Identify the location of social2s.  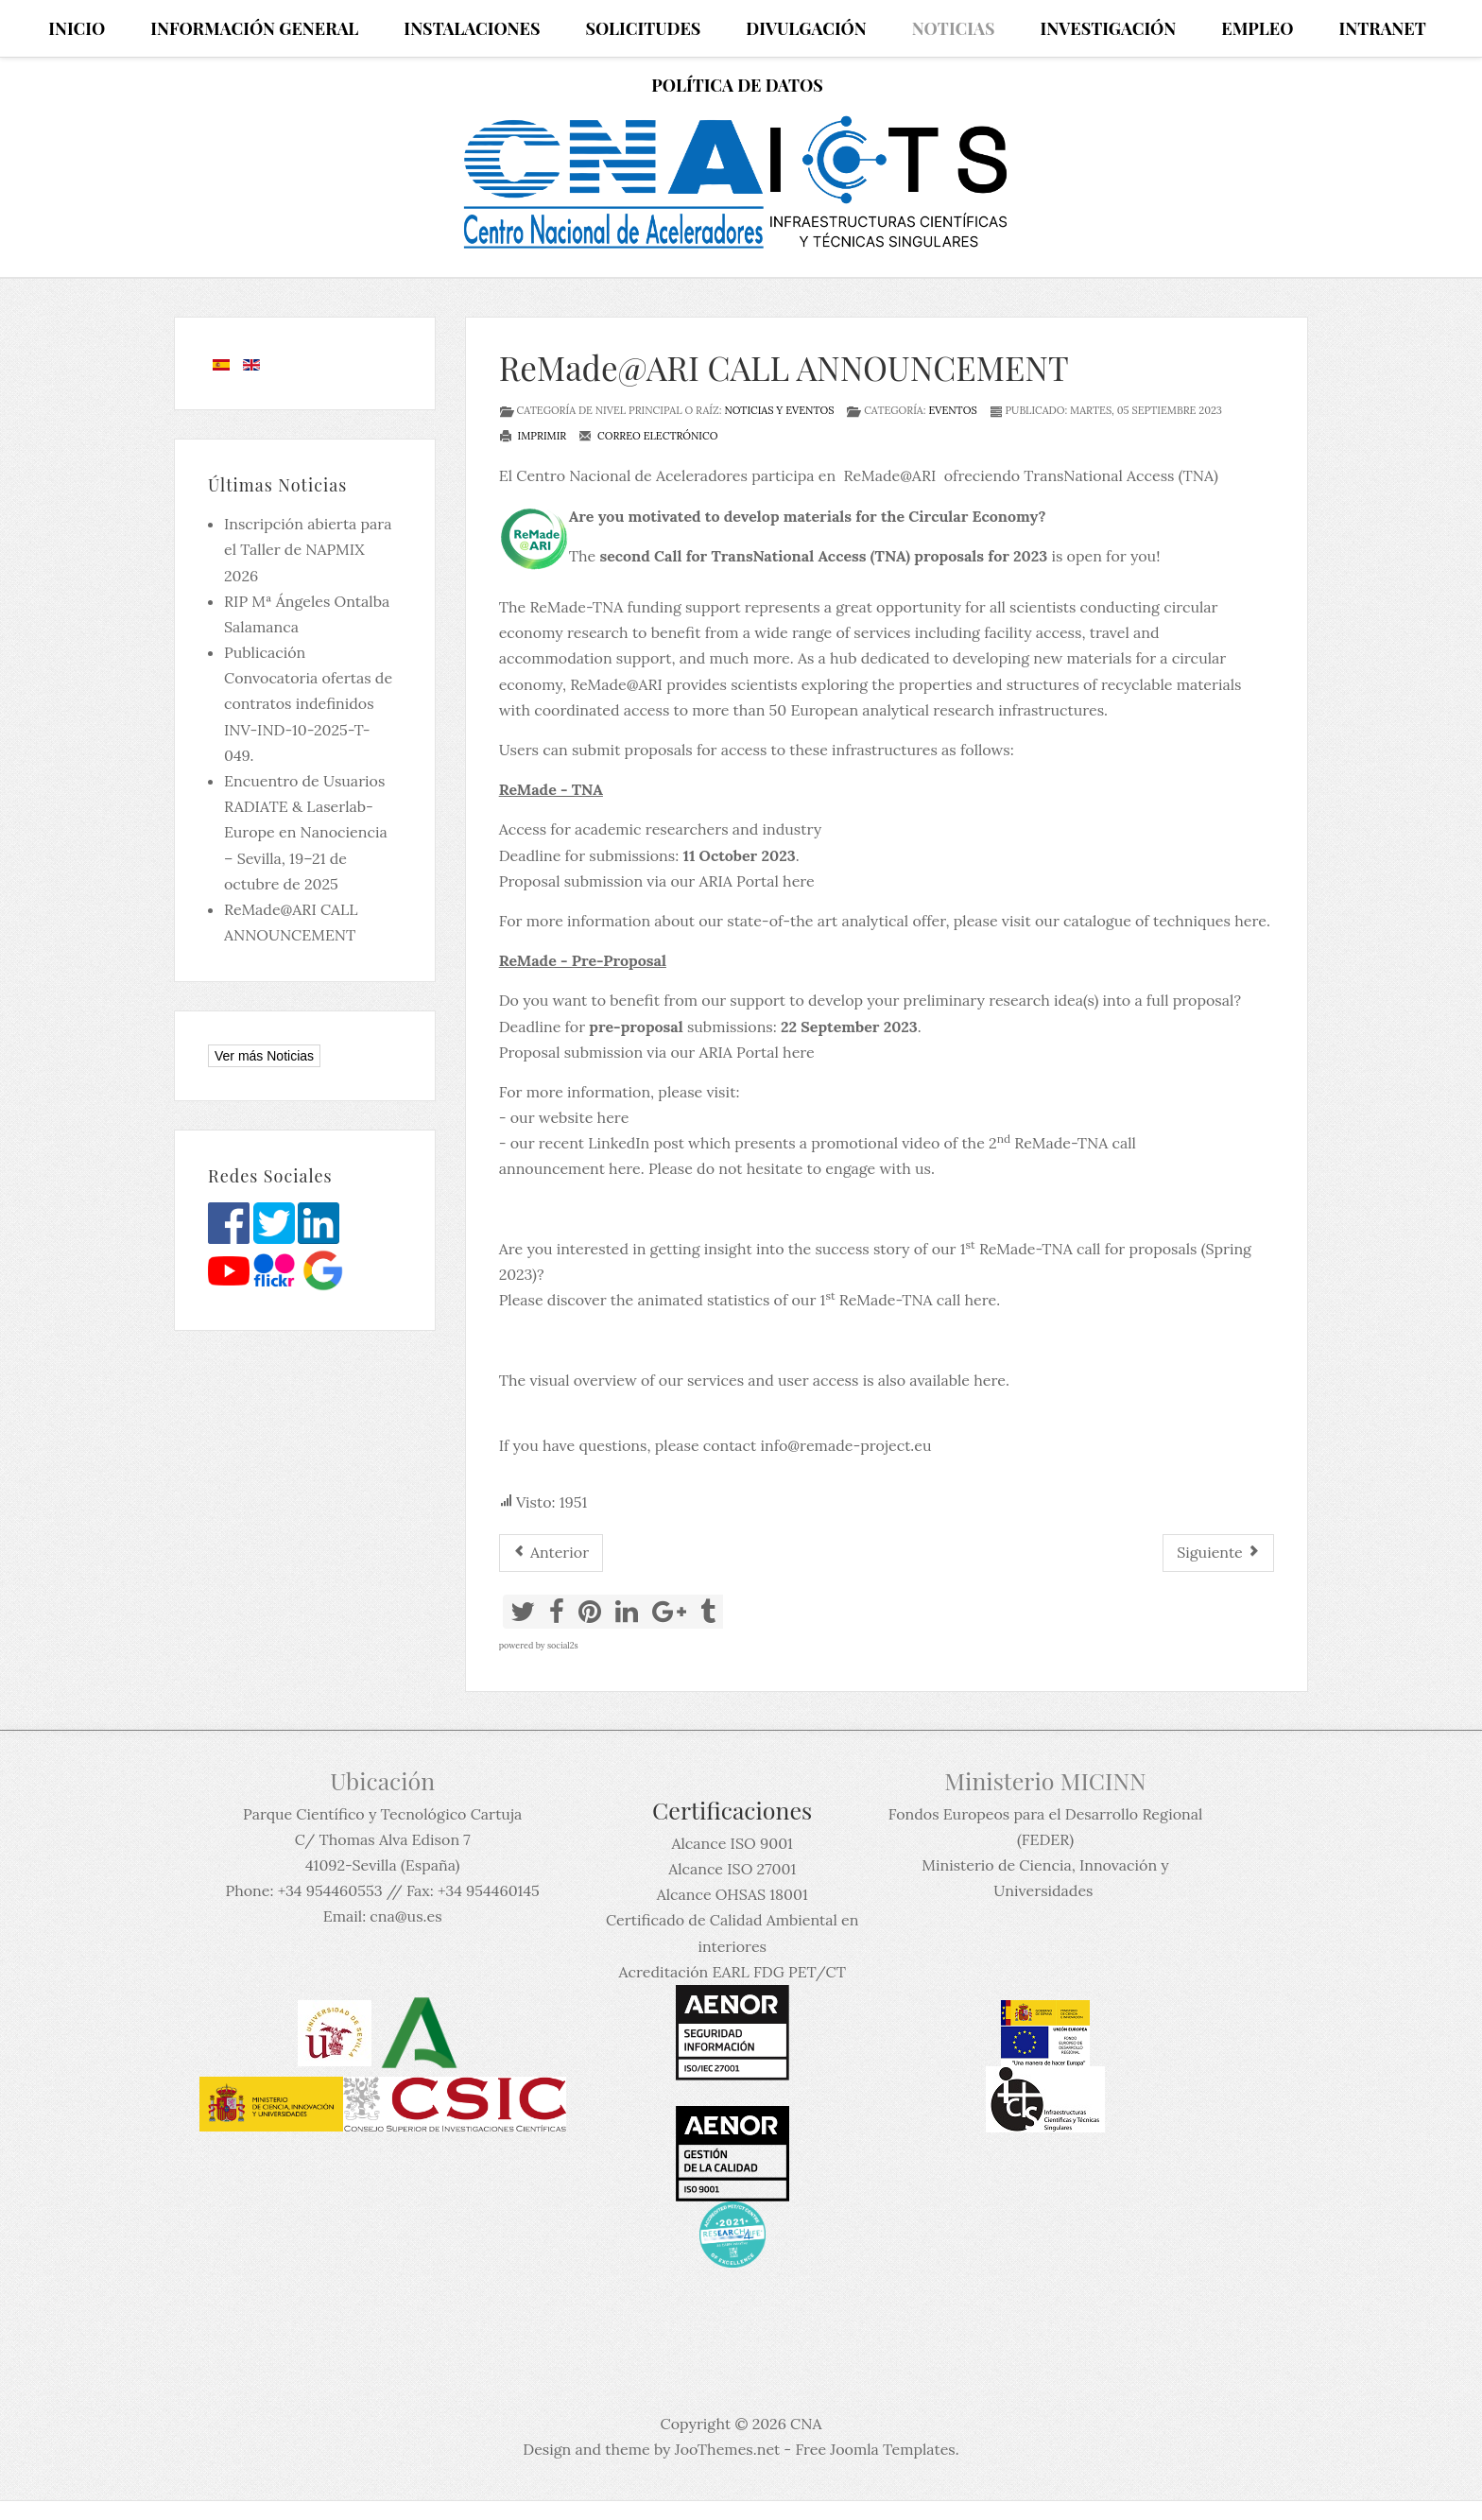
(562, 1645).